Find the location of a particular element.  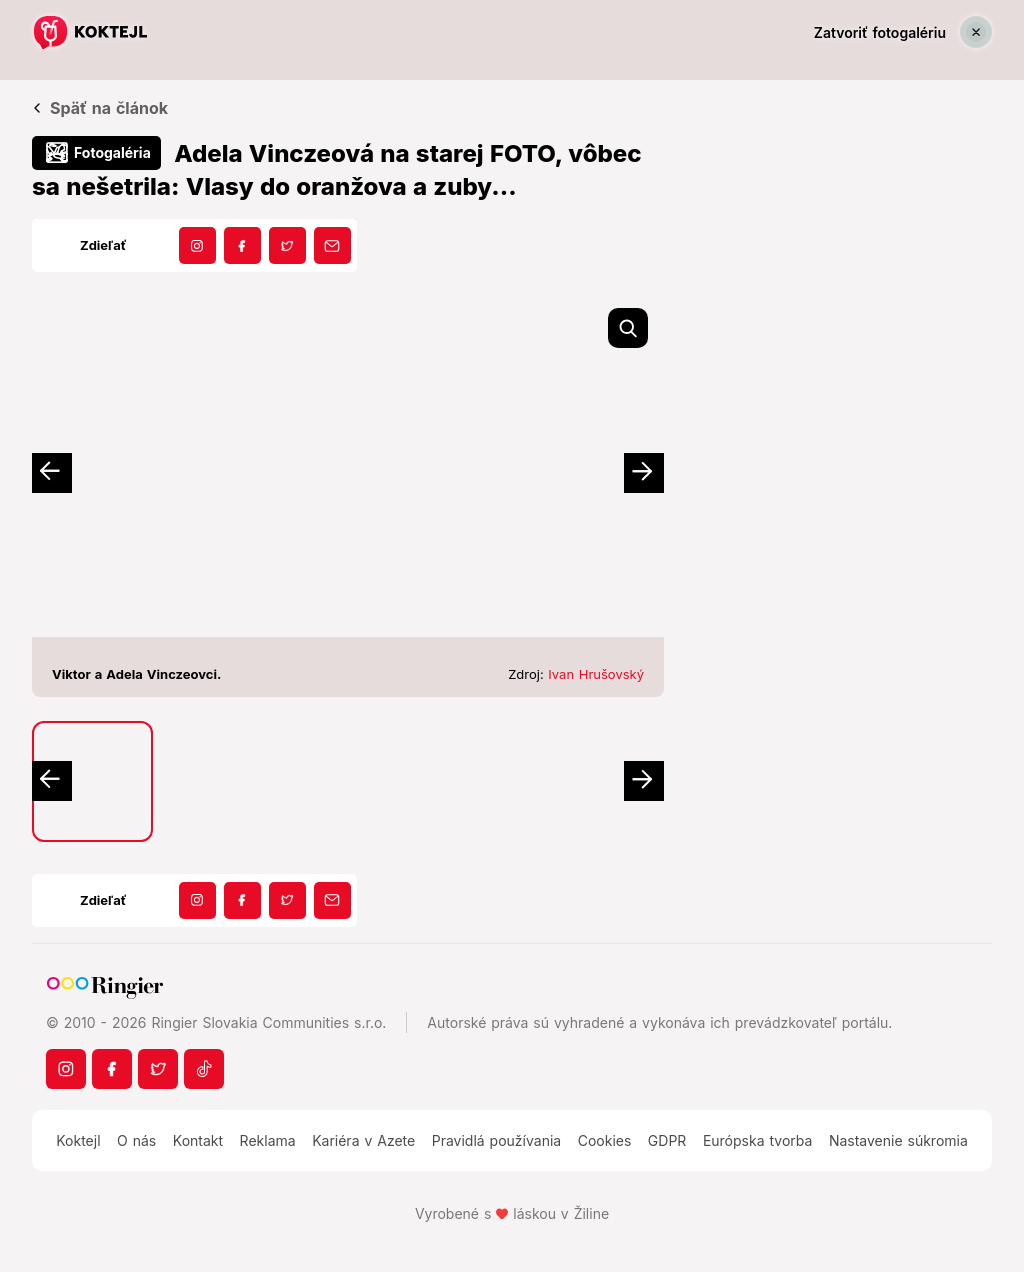

Nastavenie súkromia is located at coordinates (898, 1140).